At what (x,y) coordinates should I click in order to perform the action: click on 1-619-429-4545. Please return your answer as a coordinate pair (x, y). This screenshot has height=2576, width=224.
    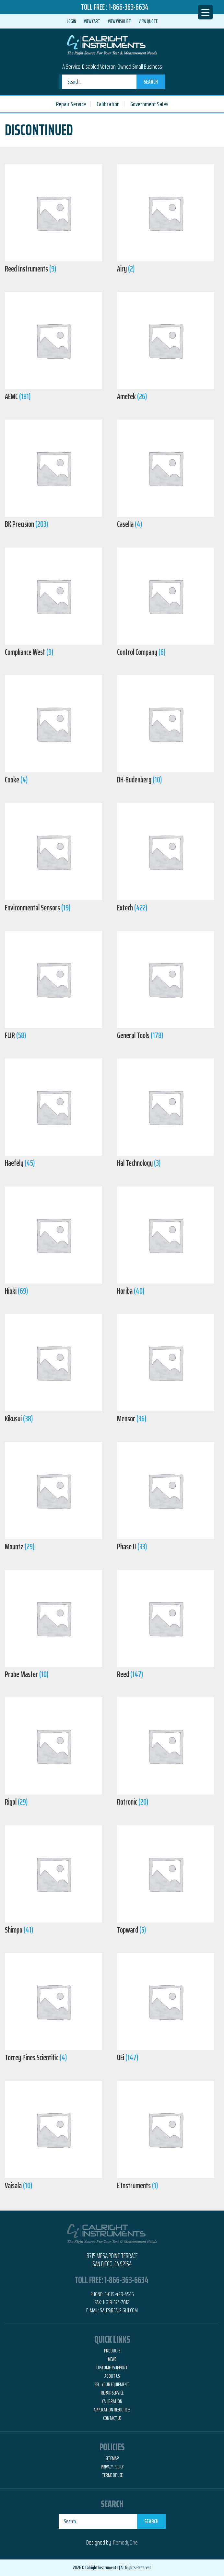
    Looking at the image, I should click on (119, 2294).